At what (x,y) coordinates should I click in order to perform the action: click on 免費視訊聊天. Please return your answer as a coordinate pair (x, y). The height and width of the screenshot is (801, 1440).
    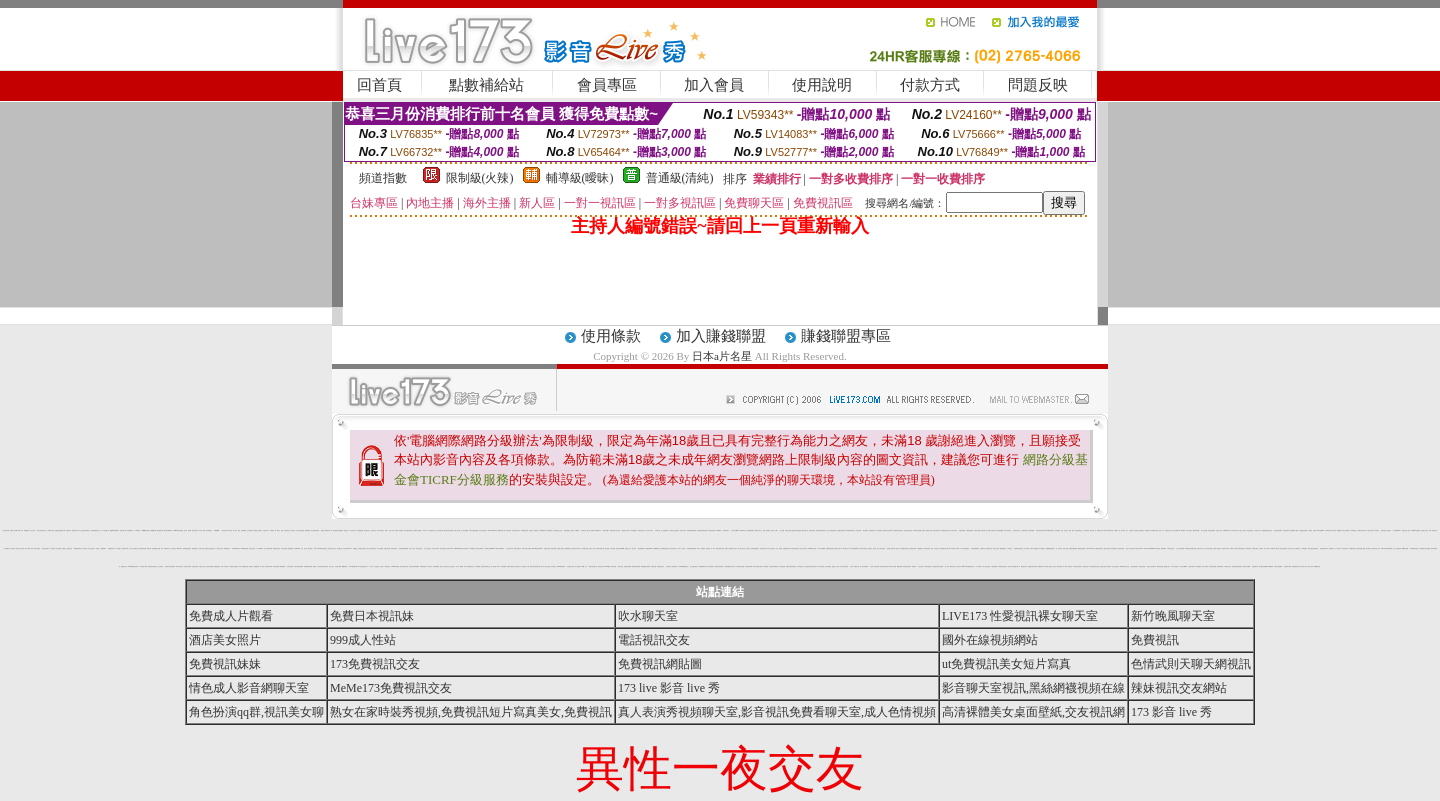
    Looking at the image, I should click on (872, 530).